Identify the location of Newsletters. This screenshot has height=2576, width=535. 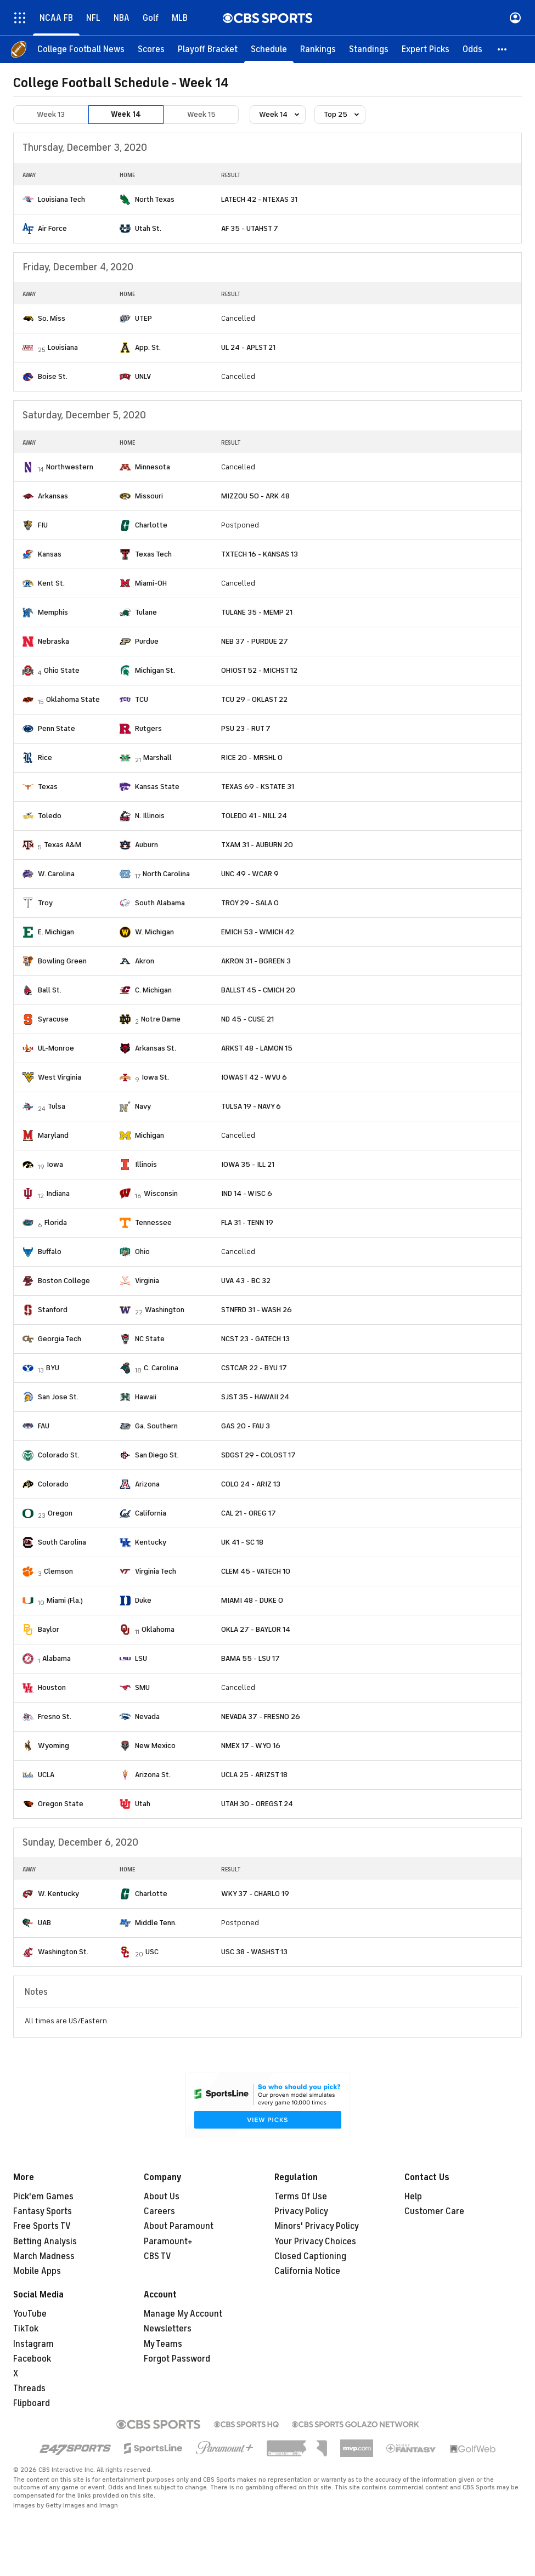
(168, 2328).